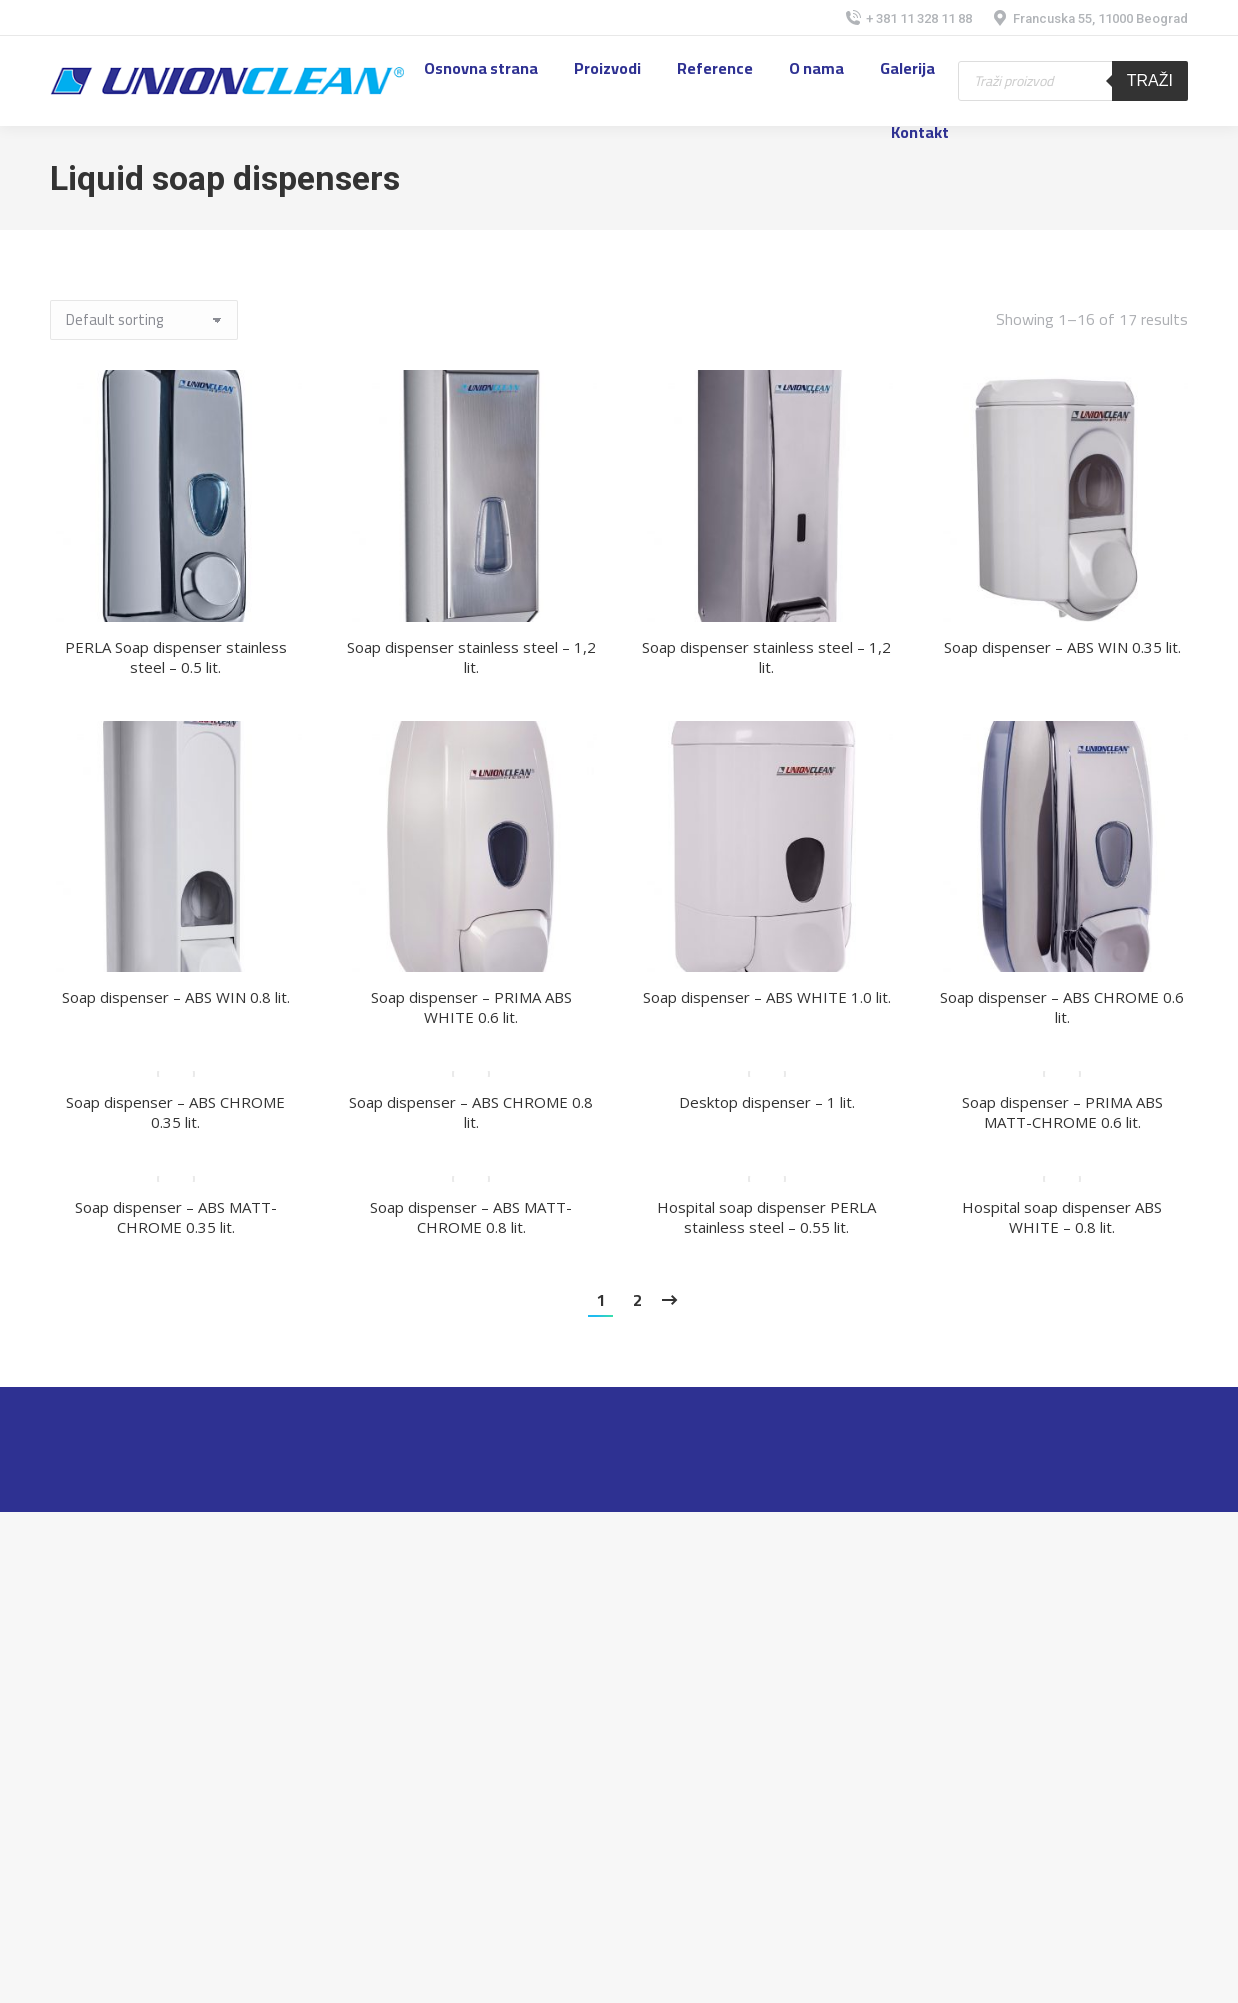 This screenshot has height=2003, width=1238. Describe the element at coordinates (471, 1217) in the screenshot. I see `Soap dispenser – ABS MATT-CHROME 0.8 lit.` at that location.